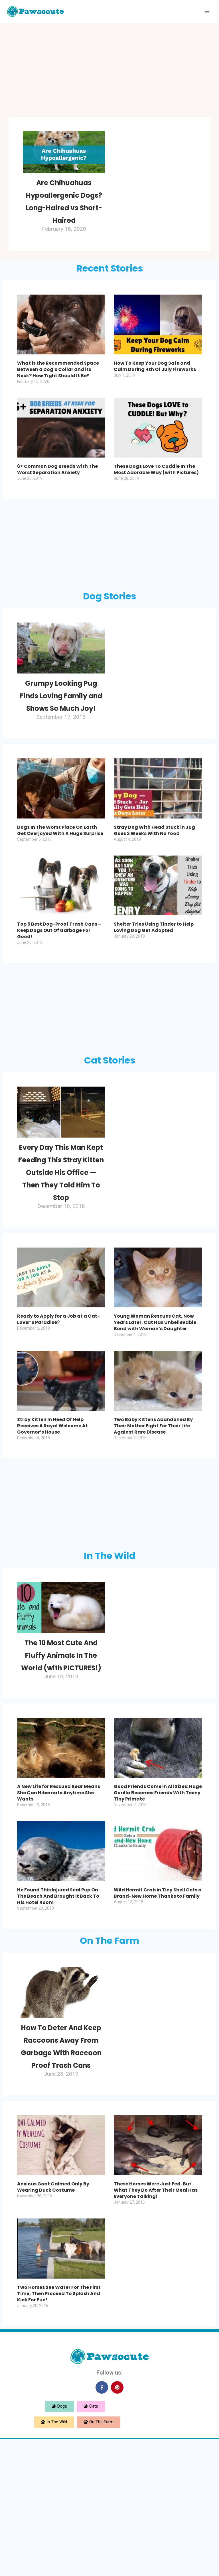 The image size is (219, 2576). I want to click on Wild Hermit Crab in Tiny Shell Gets a Brand-New Home Thanks to Family, so click(158, 2005).